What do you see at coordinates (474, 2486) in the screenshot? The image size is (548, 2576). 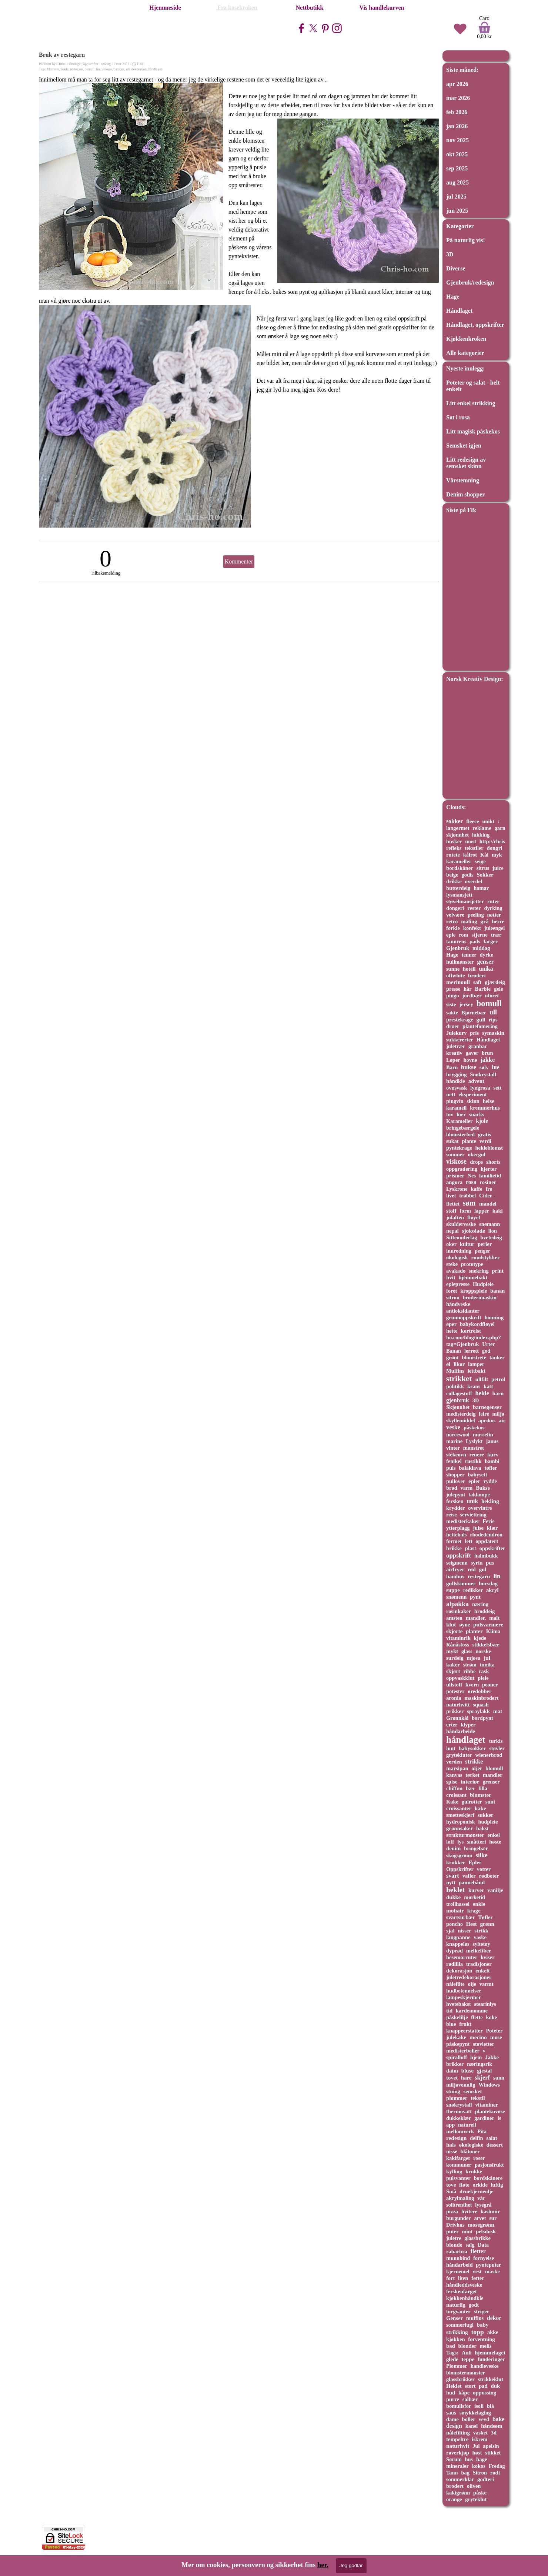 I see `oliven` at bounding box center [474, 2486].